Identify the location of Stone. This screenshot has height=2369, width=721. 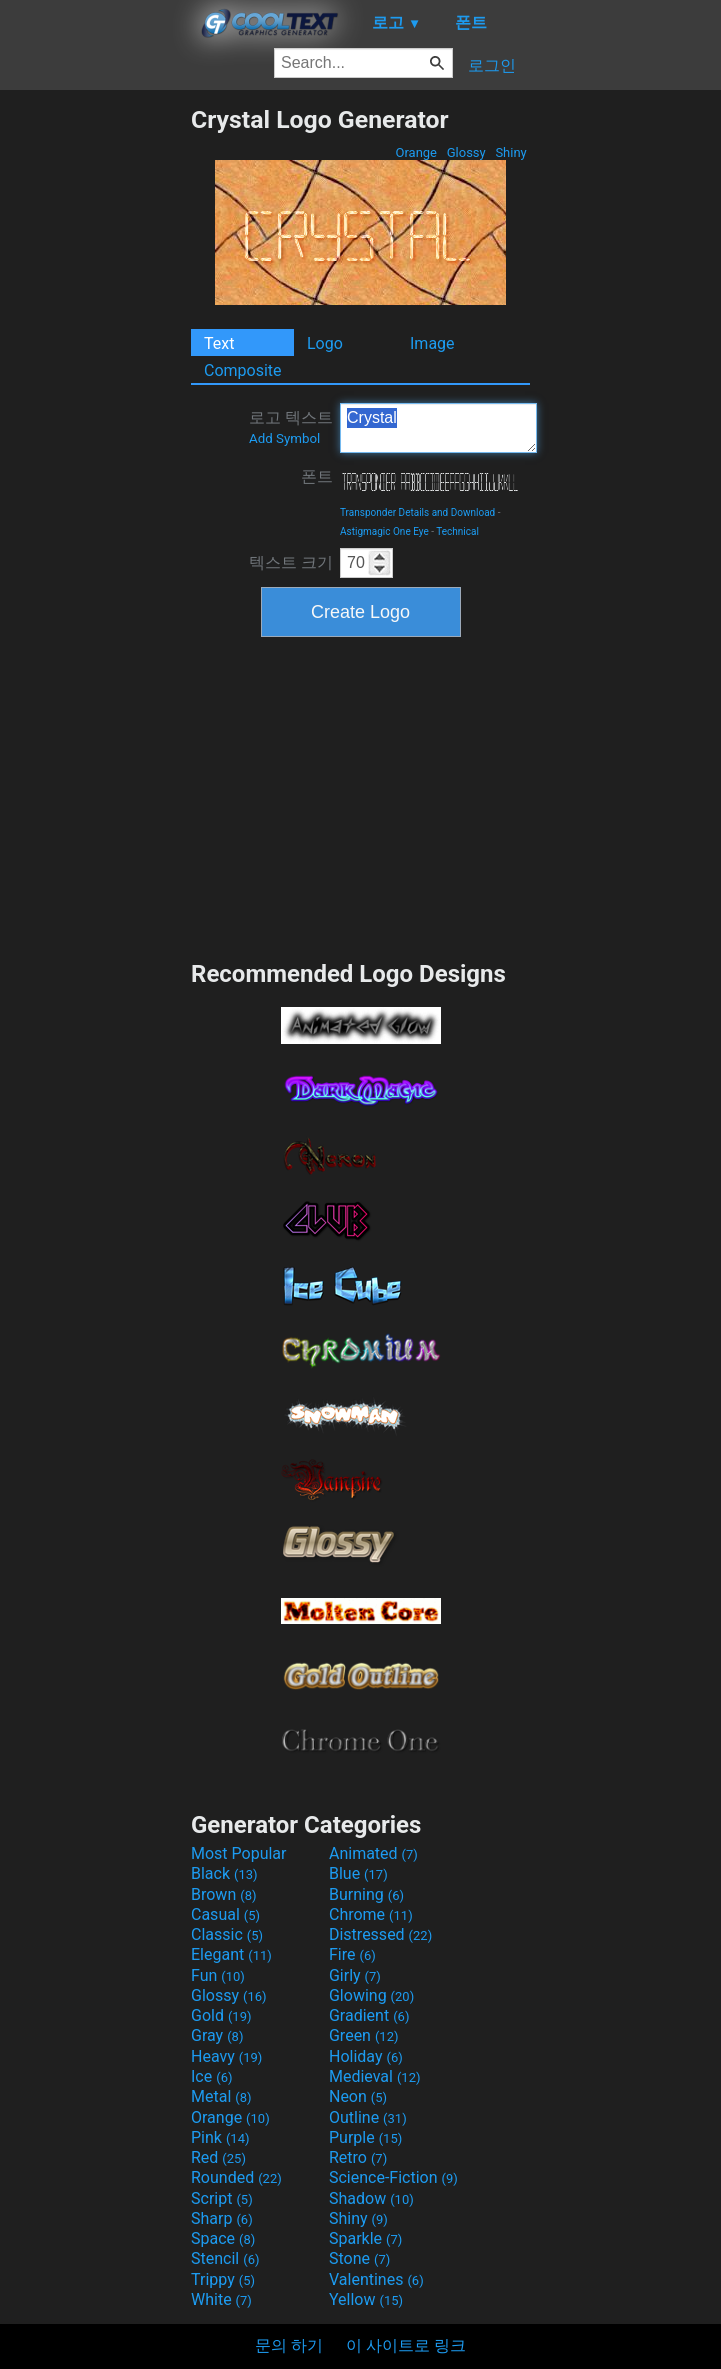
(359, 2258).